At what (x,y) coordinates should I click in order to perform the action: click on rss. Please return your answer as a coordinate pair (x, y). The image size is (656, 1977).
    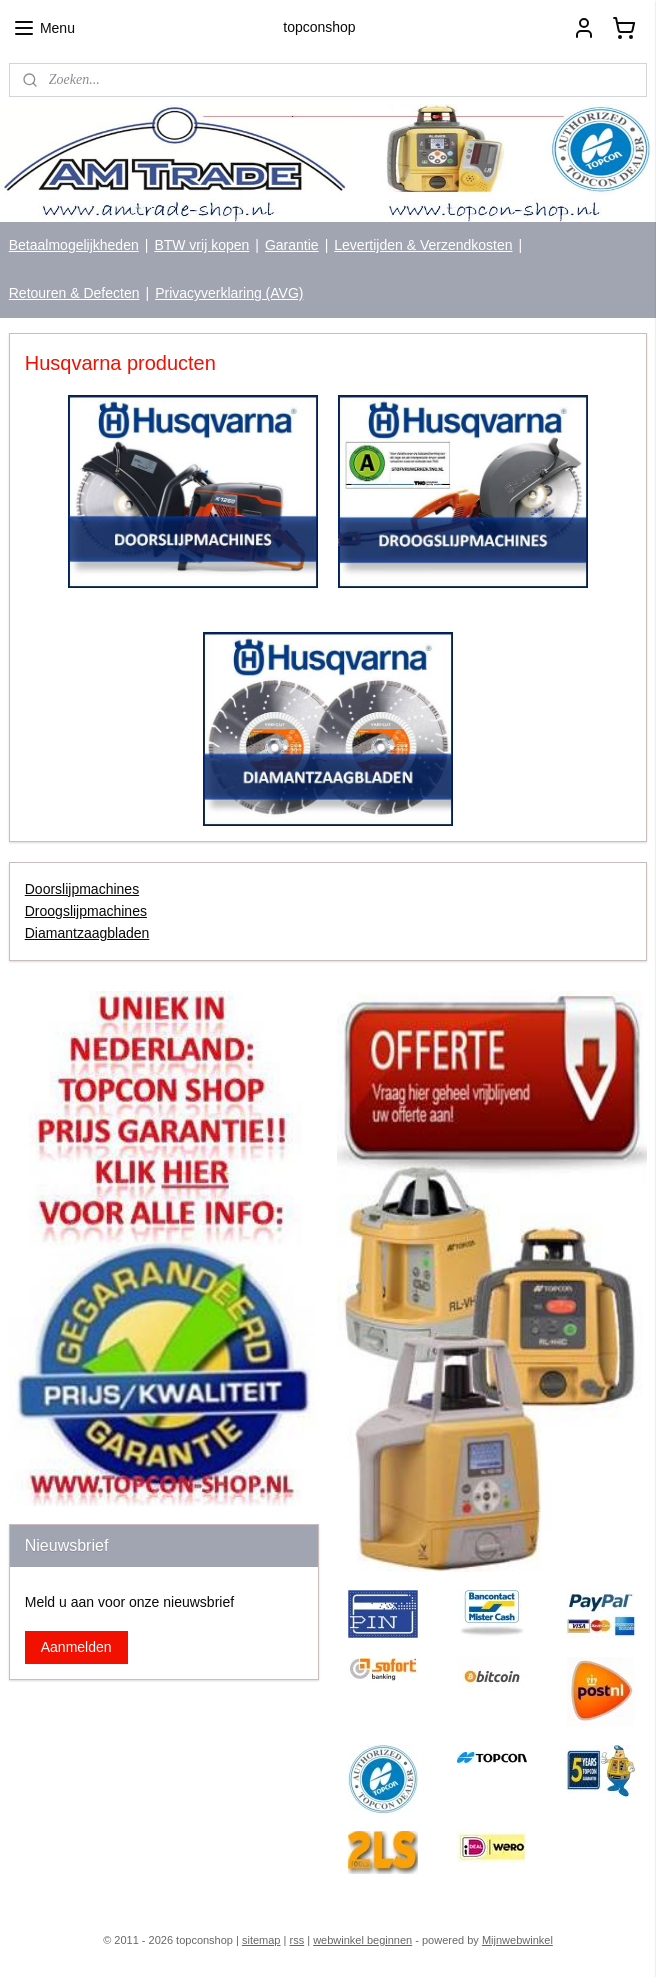
    Looking at the image, I should click on (296, 1940).